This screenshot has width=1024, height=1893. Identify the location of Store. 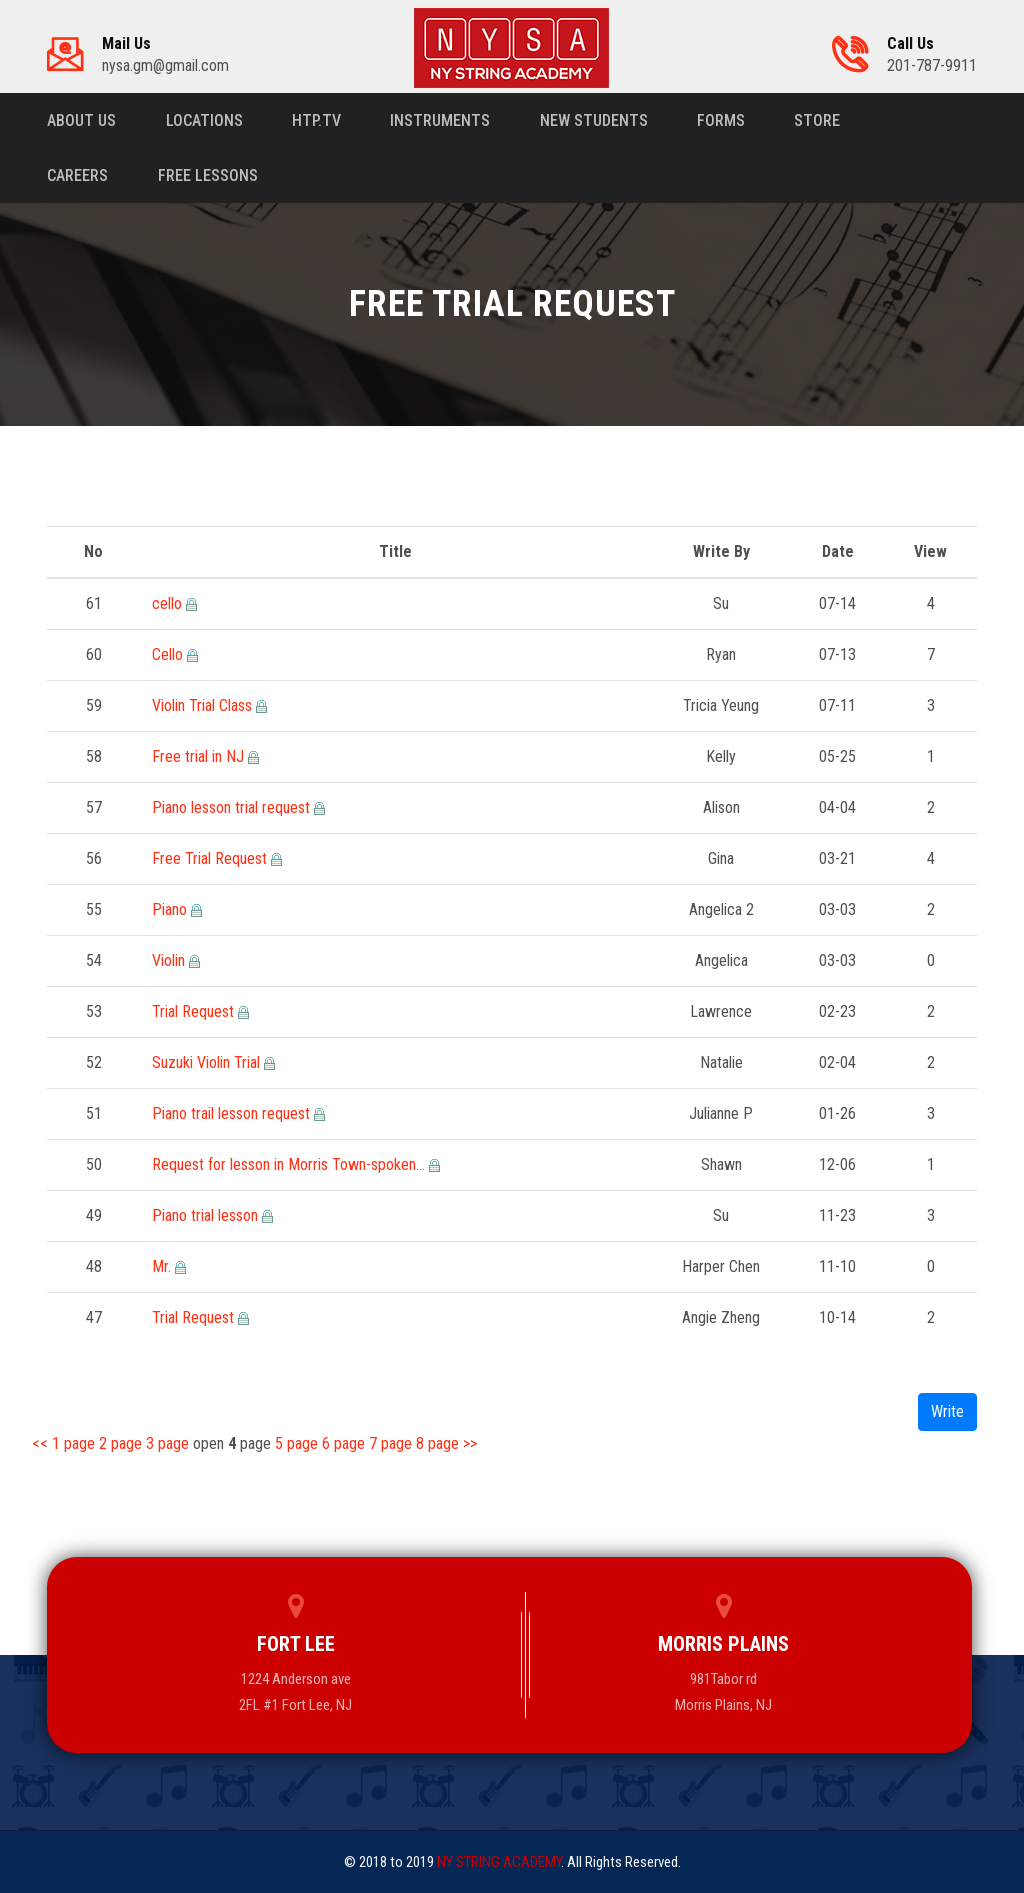
(821, 120).